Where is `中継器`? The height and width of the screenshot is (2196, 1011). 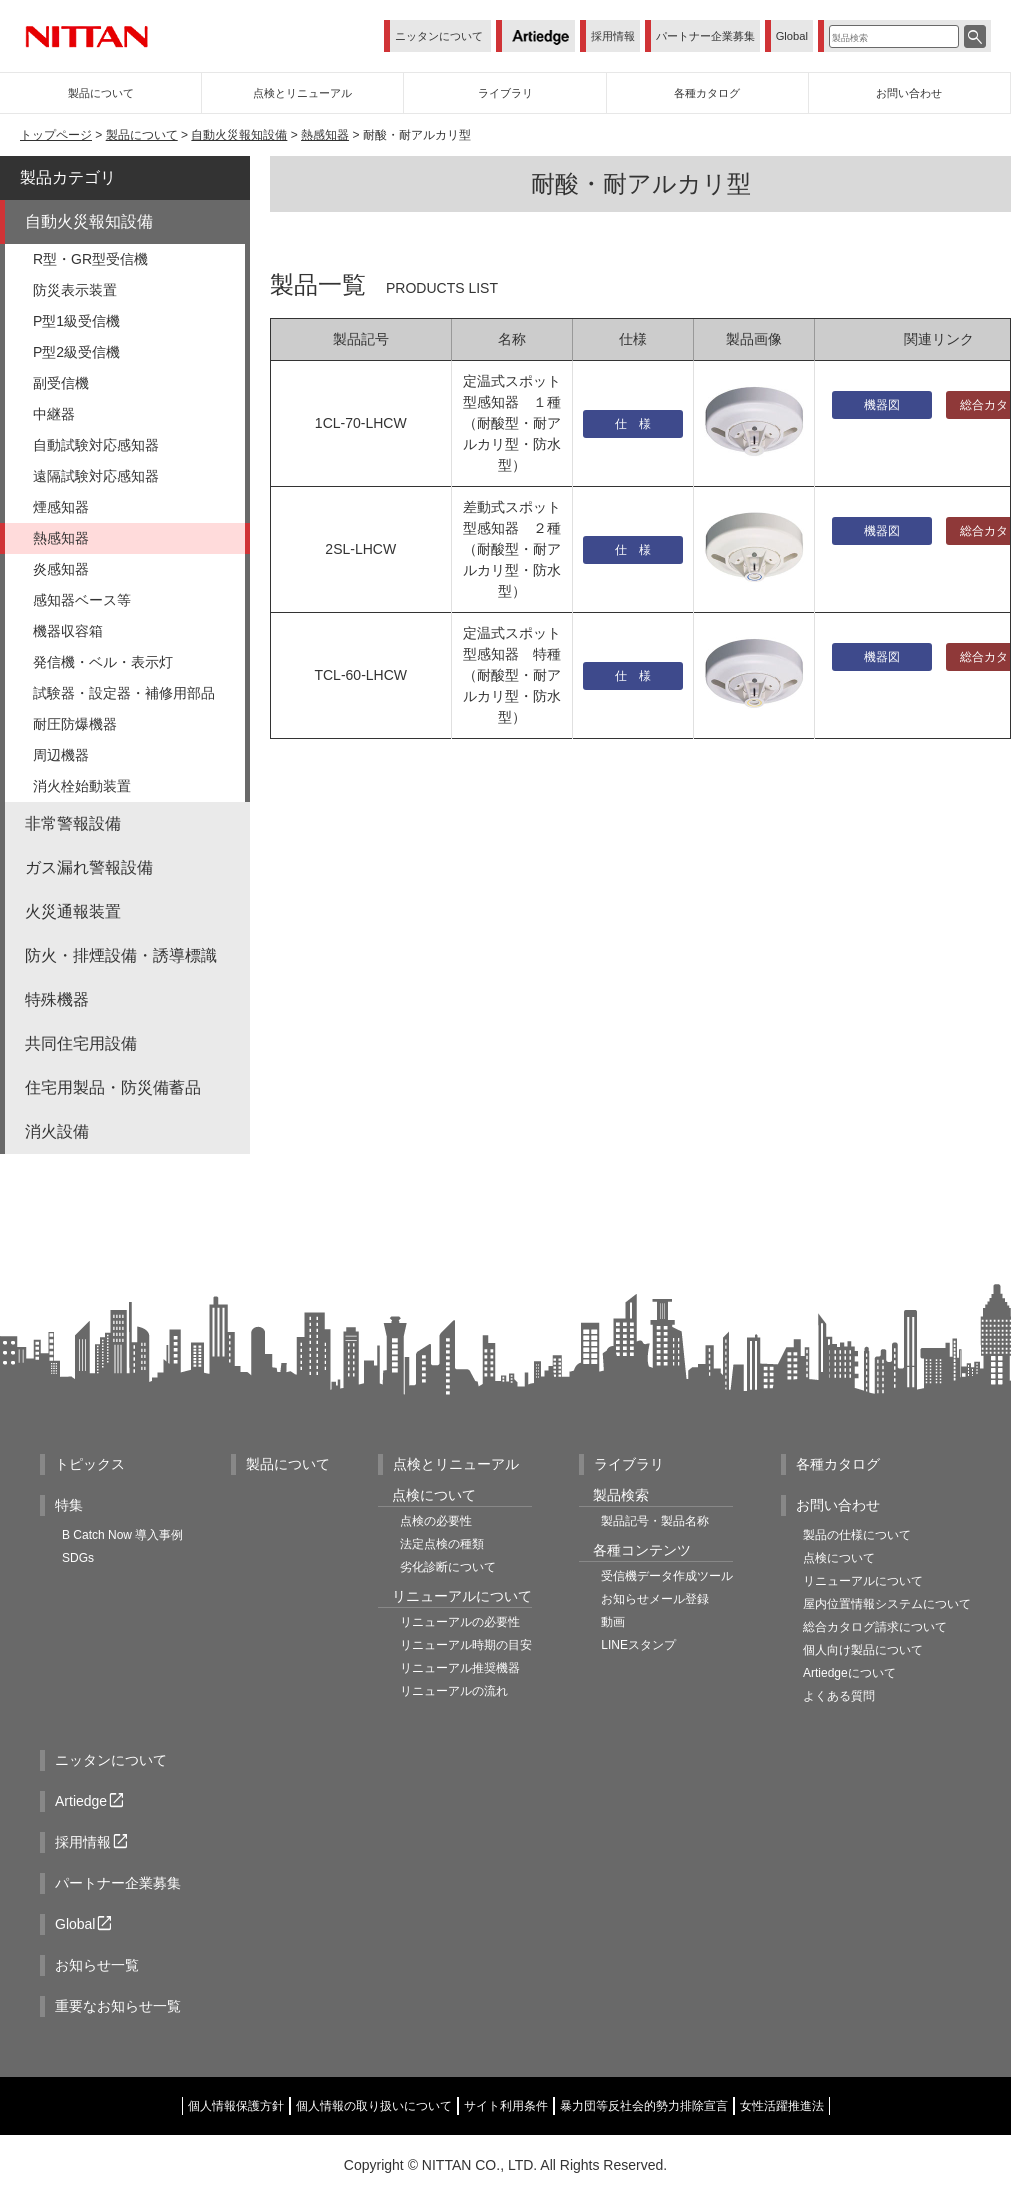
中継器 is located at coordinates (54, 414).